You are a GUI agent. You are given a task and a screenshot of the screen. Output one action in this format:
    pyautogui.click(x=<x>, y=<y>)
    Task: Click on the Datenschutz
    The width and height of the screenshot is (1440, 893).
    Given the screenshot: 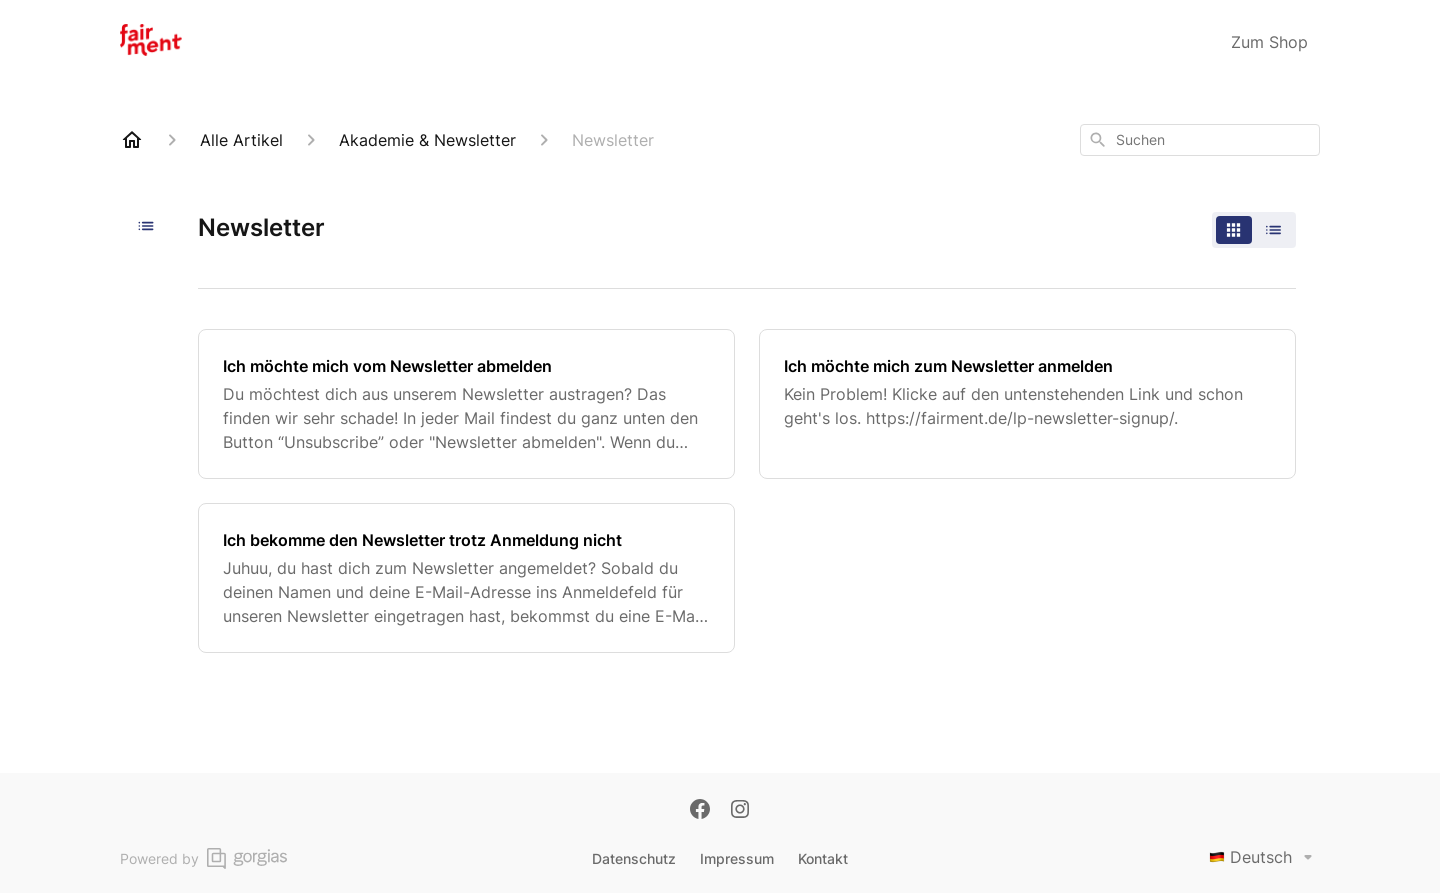 What is the action you would take?
    pyautogui.click(x=634, y=858)
    